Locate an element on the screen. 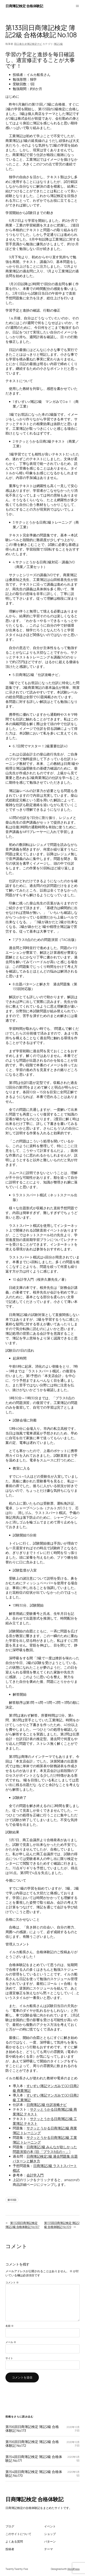  日商簿記検定 合格体験記 is located at coordinates (24, 6).